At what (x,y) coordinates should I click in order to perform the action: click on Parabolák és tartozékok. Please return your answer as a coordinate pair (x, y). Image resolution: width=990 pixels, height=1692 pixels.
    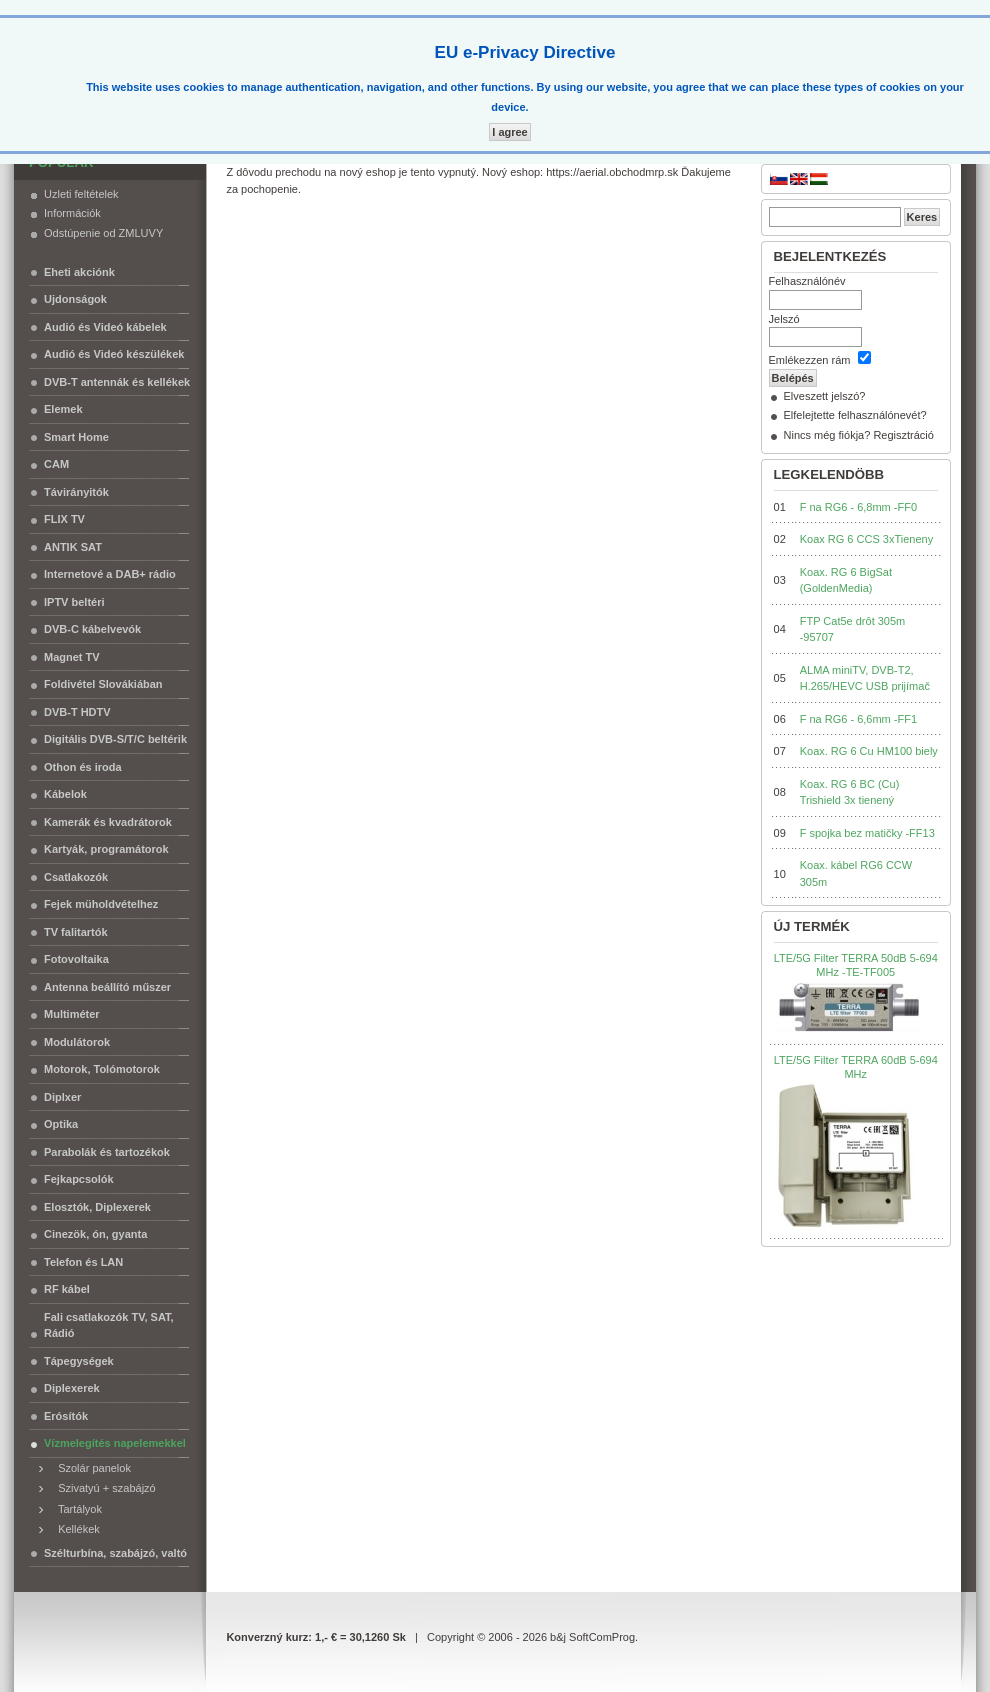
    Looking at the image, I should click on (107, 1152).